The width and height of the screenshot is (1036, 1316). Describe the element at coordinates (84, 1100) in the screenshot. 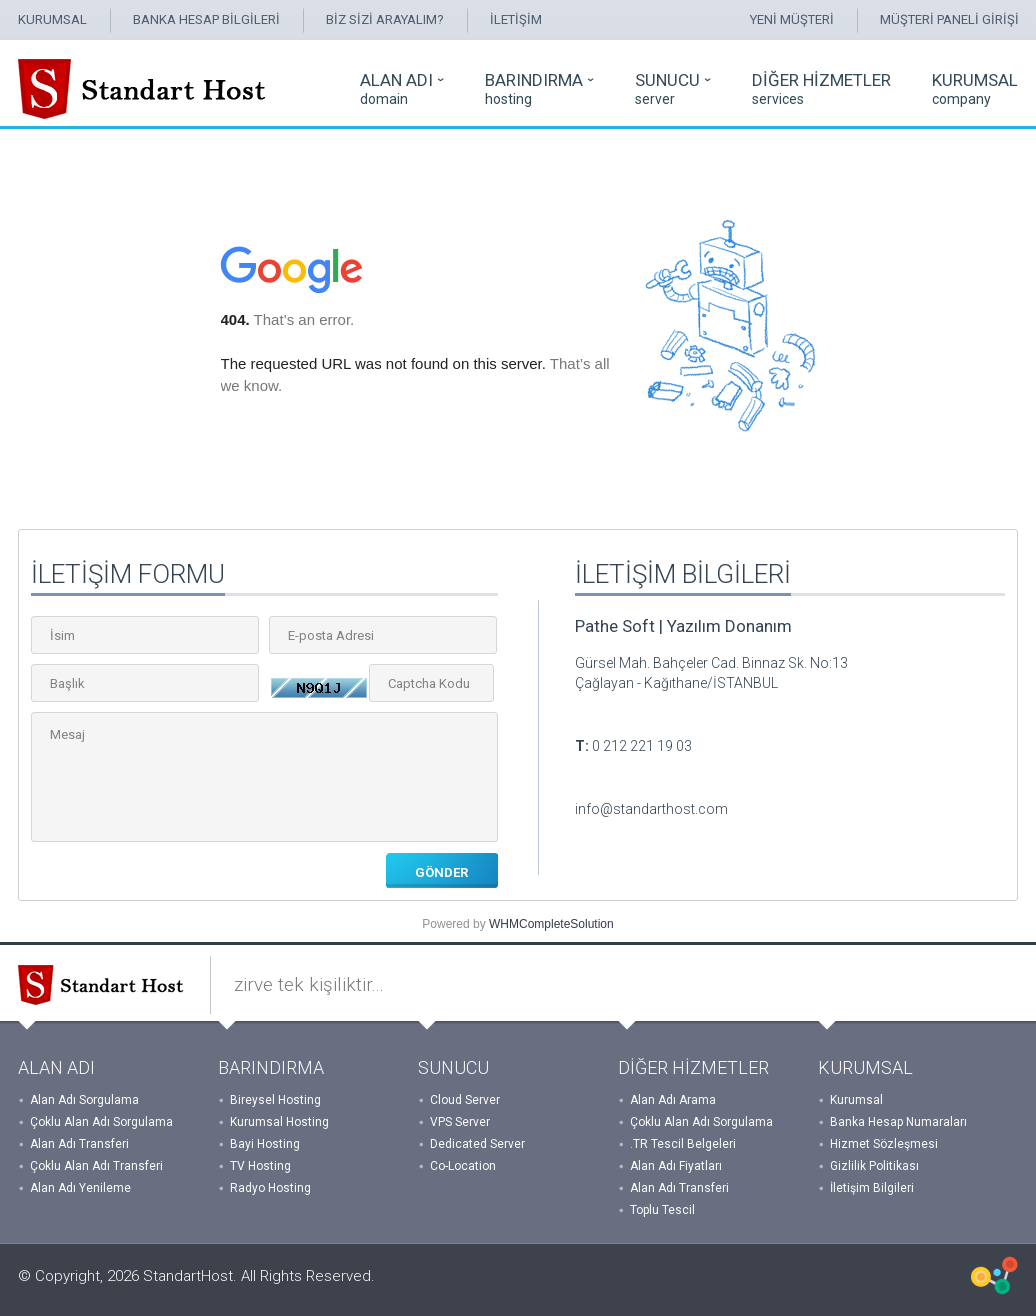

I see `Alan Adı Sorgulama` at that location.